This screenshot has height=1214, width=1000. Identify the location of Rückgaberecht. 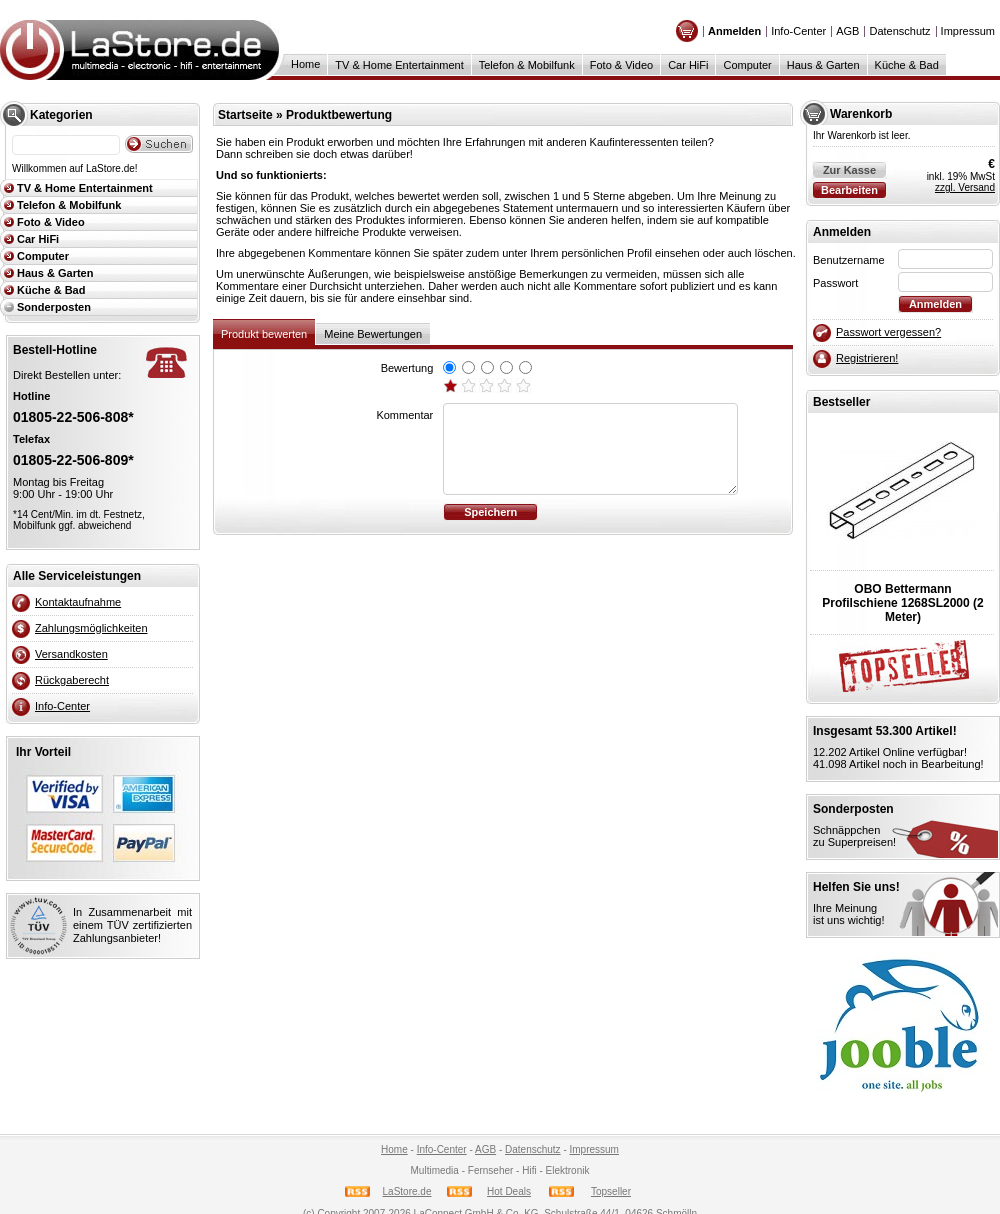
(72, 680).